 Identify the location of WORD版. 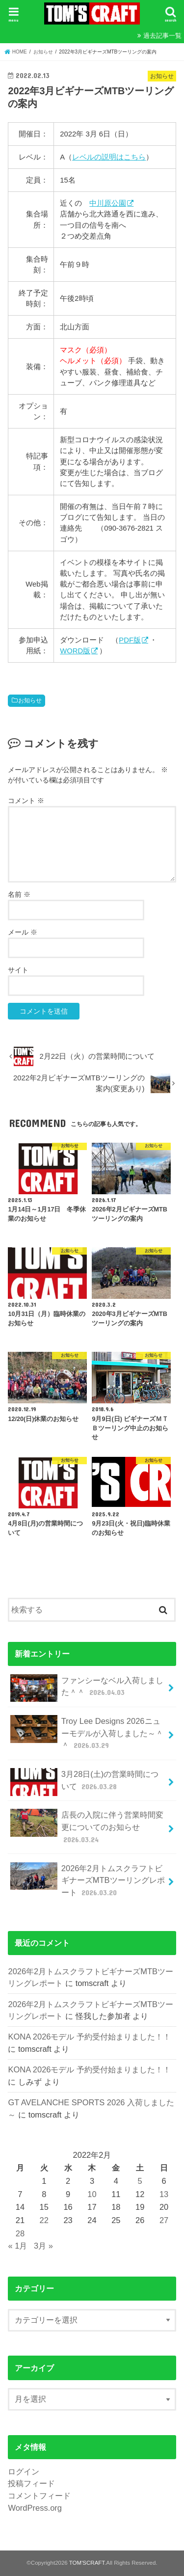
(75, 651).